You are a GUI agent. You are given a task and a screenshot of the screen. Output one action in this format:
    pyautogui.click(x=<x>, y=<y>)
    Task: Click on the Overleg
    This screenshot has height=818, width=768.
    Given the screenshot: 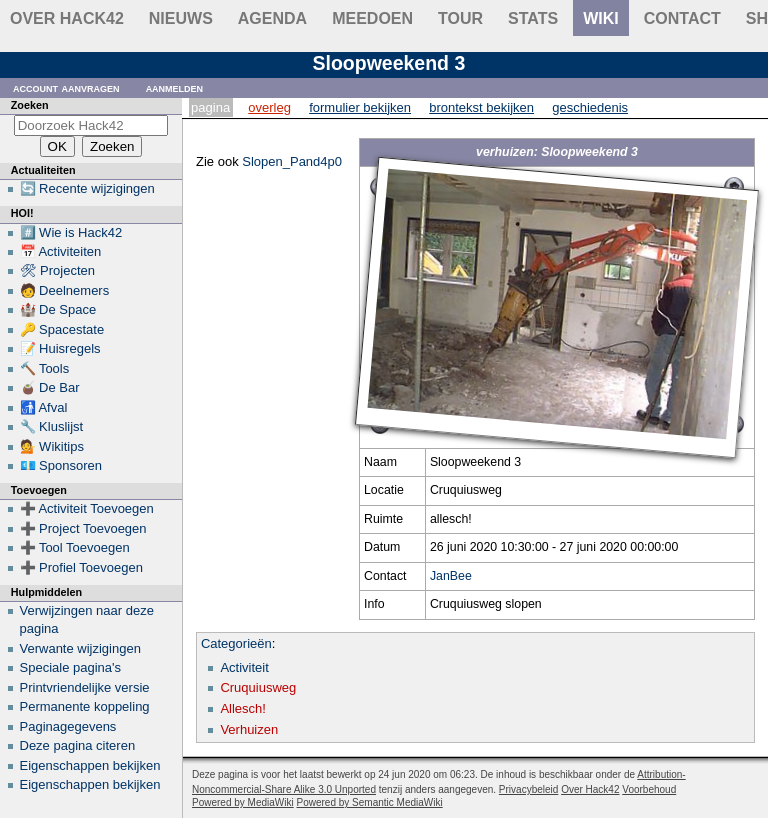 What is the action you would take?
    pyautogui.click(x=269, y=107)
    